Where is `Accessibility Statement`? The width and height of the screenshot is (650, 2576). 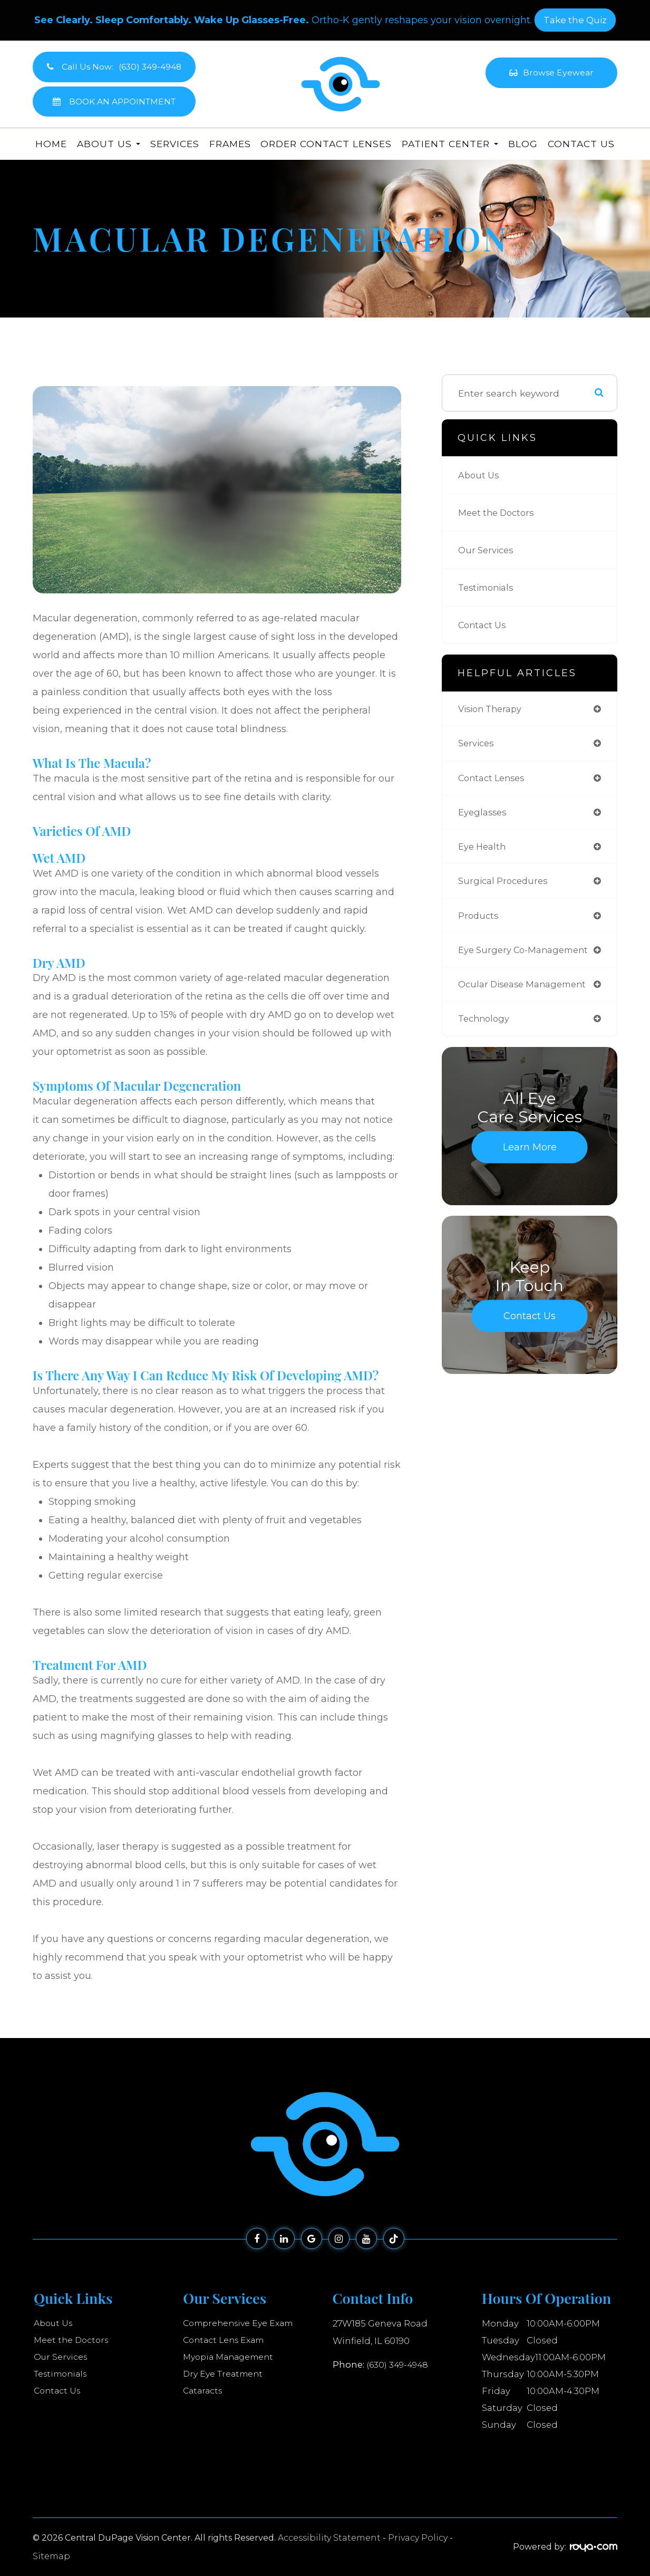 Accessibility Statement is located at coordinates (329, 2538).